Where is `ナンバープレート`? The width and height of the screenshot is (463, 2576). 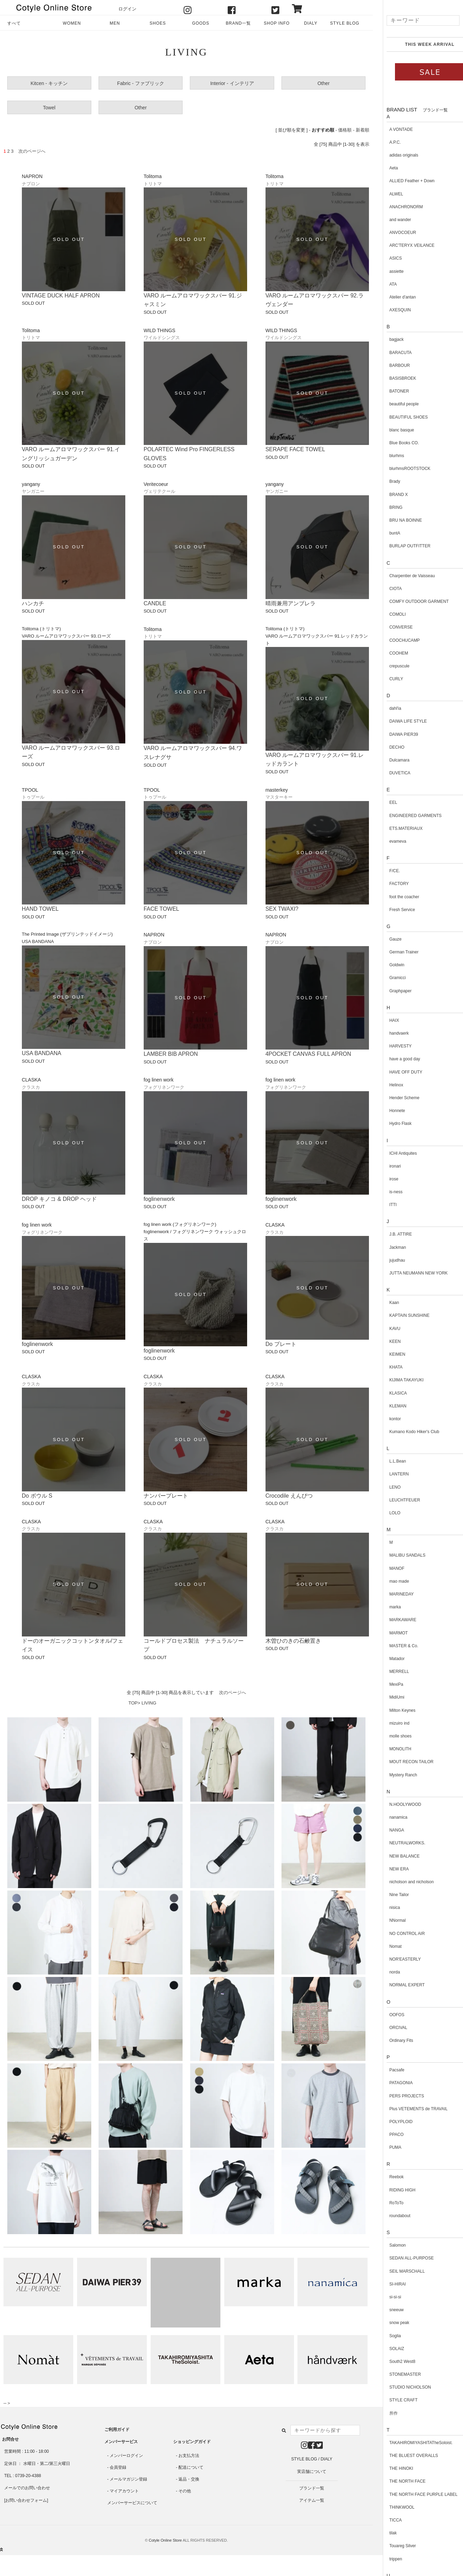
ナンバープレート is located at coordinates (166, 1496).